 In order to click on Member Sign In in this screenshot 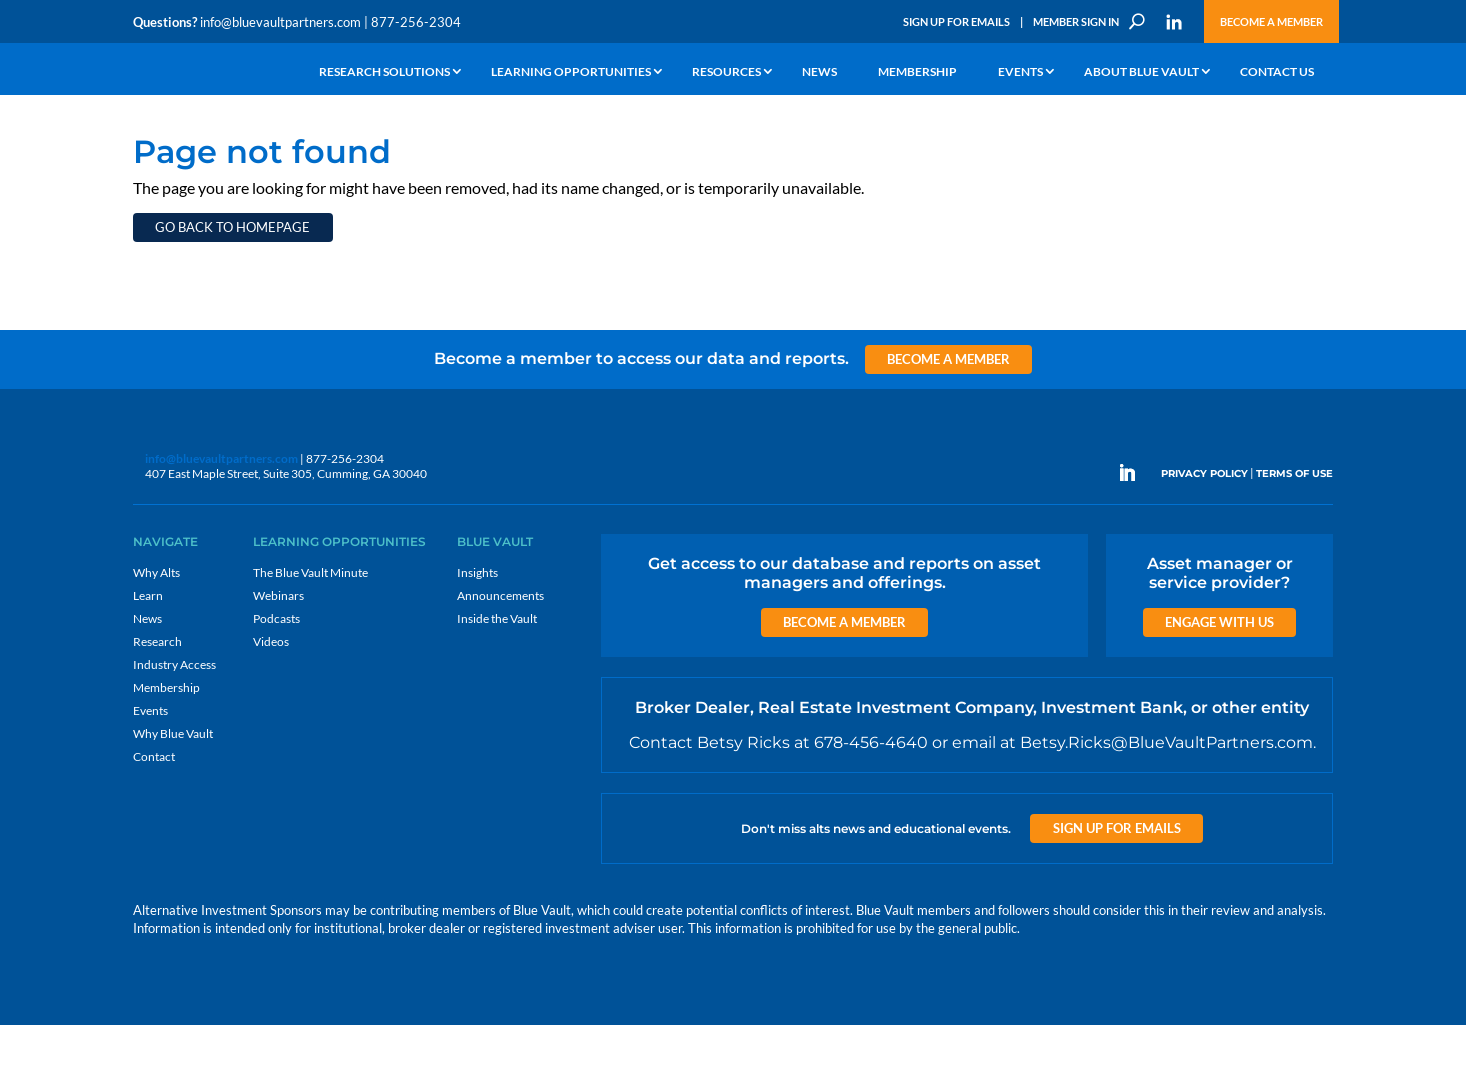, I will do `click(1076, 21)`.